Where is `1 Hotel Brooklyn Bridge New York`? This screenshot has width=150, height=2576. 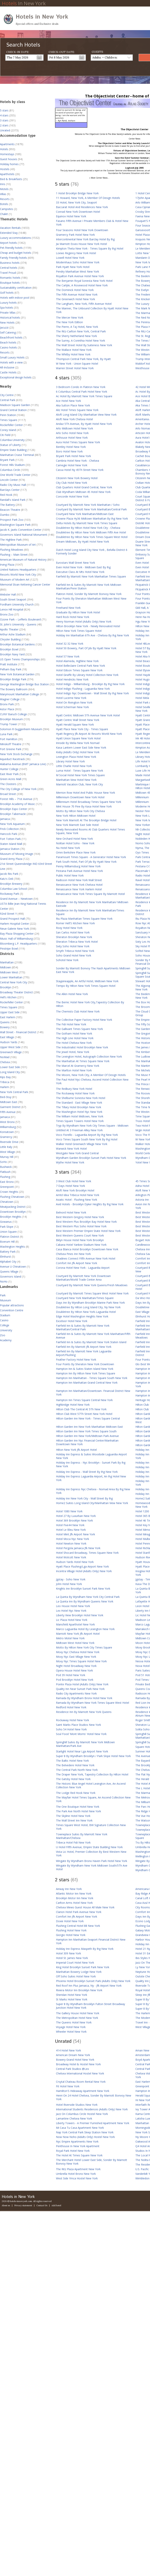 1 Hotel Brooklyn Bridge New York is located at coordinates (77, 193).